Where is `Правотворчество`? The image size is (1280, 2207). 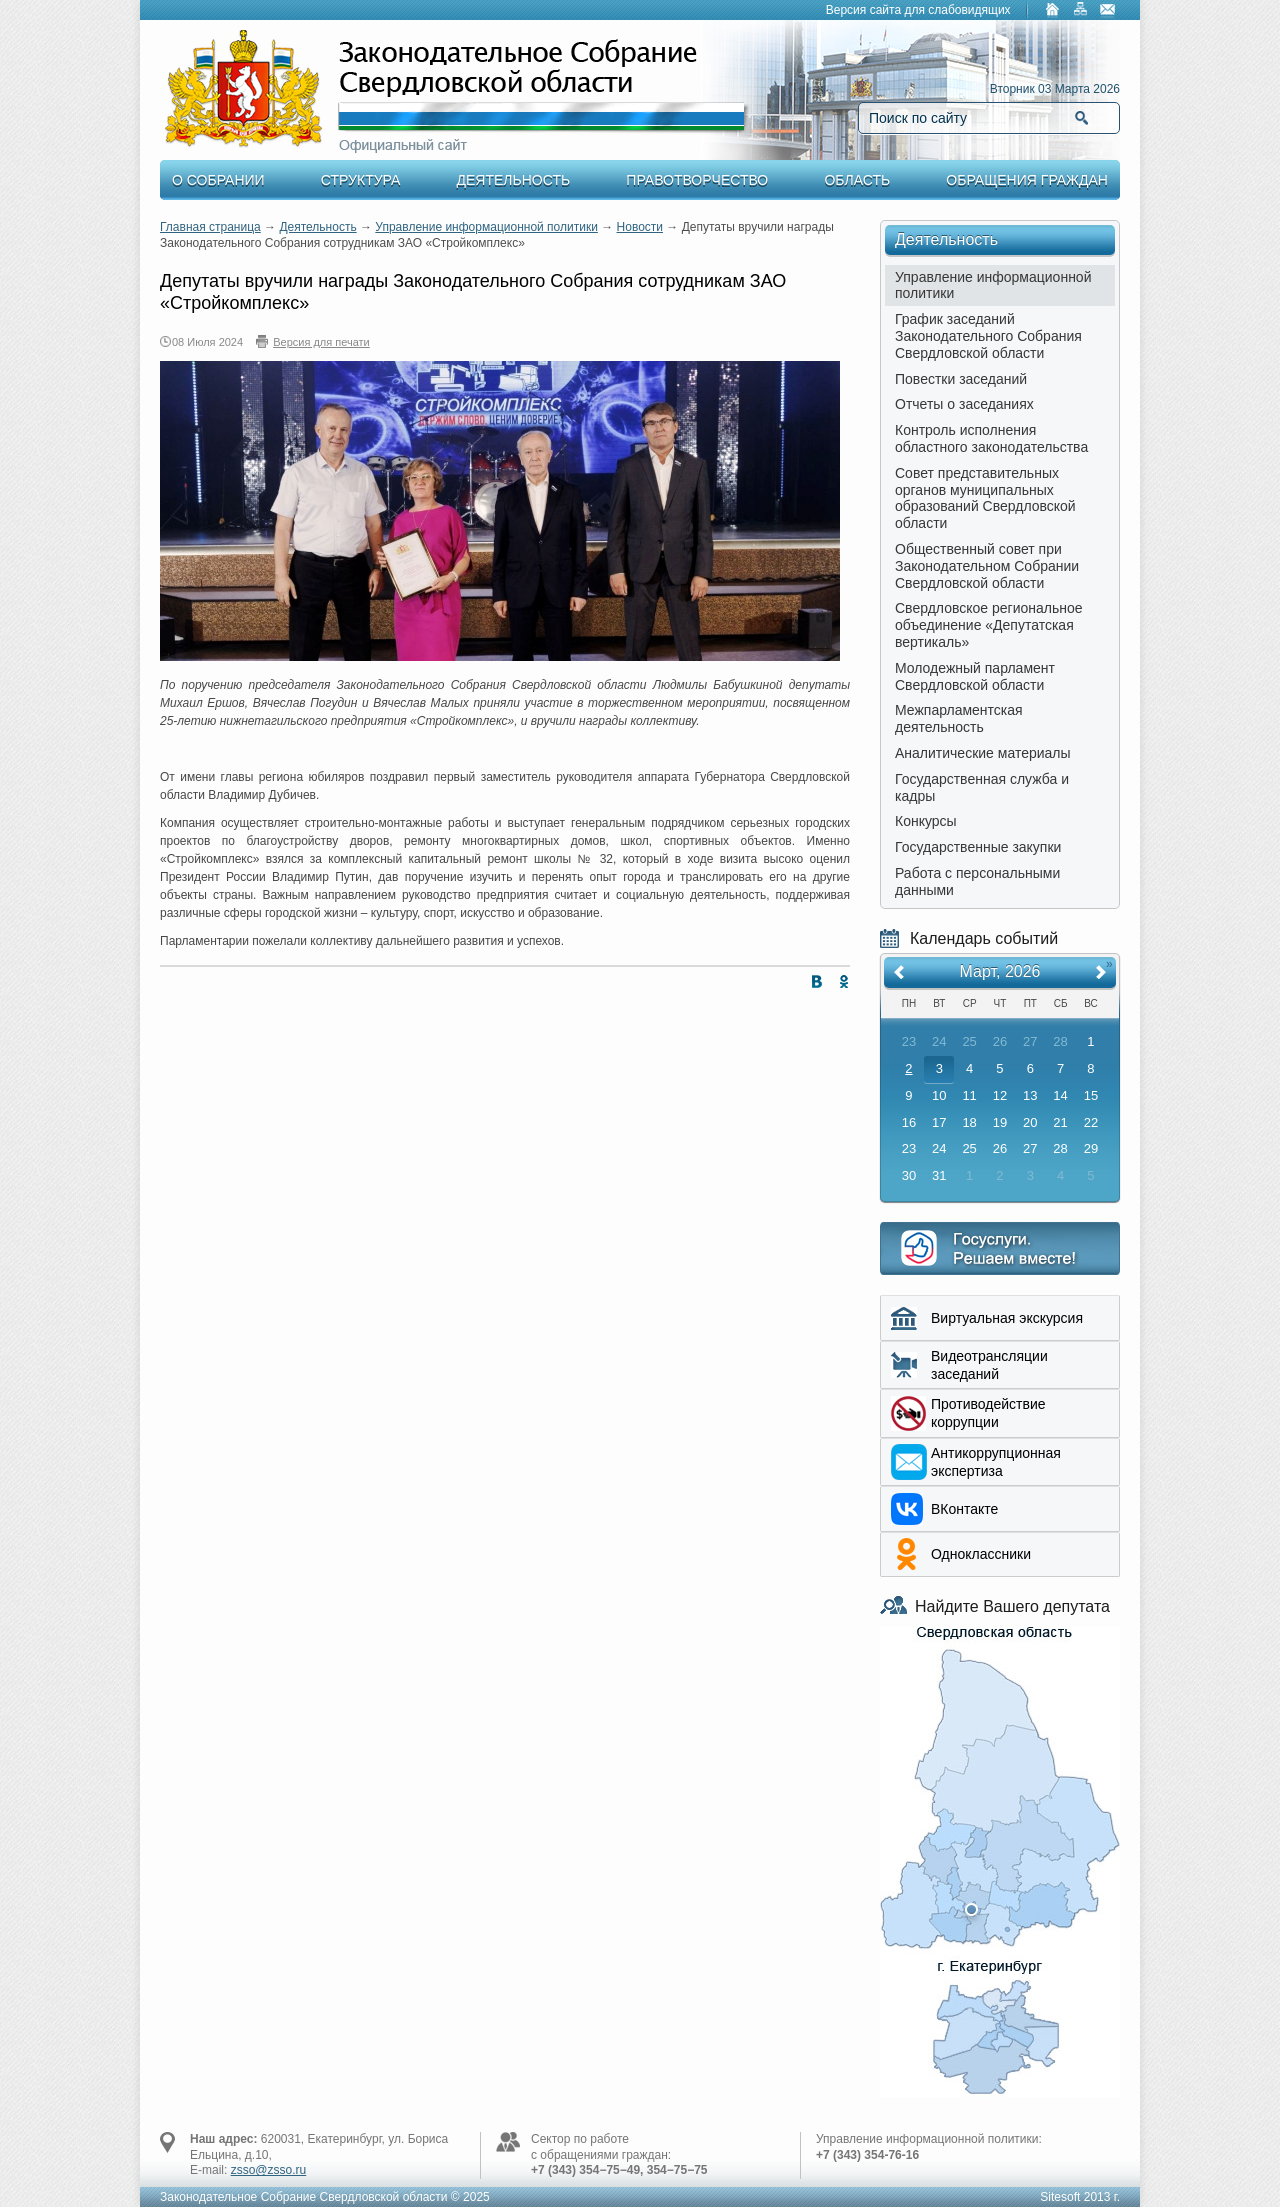
Правотворчество is located at coordinates (697, 180).